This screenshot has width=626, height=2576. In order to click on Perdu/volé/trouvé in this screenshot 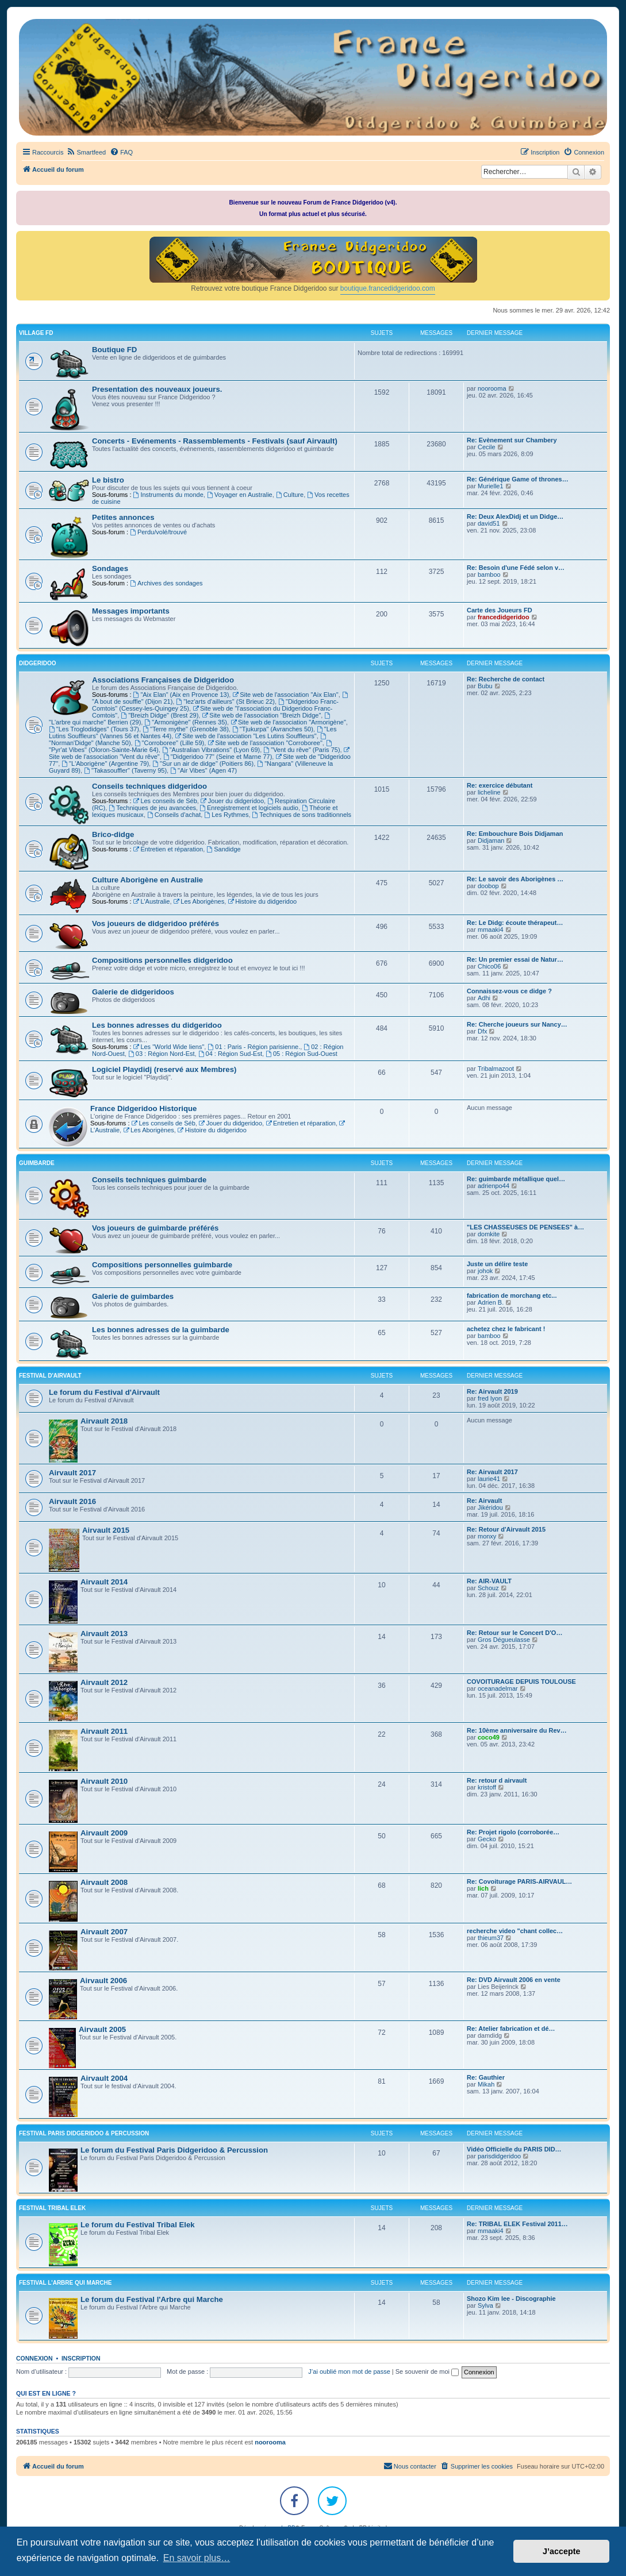, I will do `click(158, 532)`.